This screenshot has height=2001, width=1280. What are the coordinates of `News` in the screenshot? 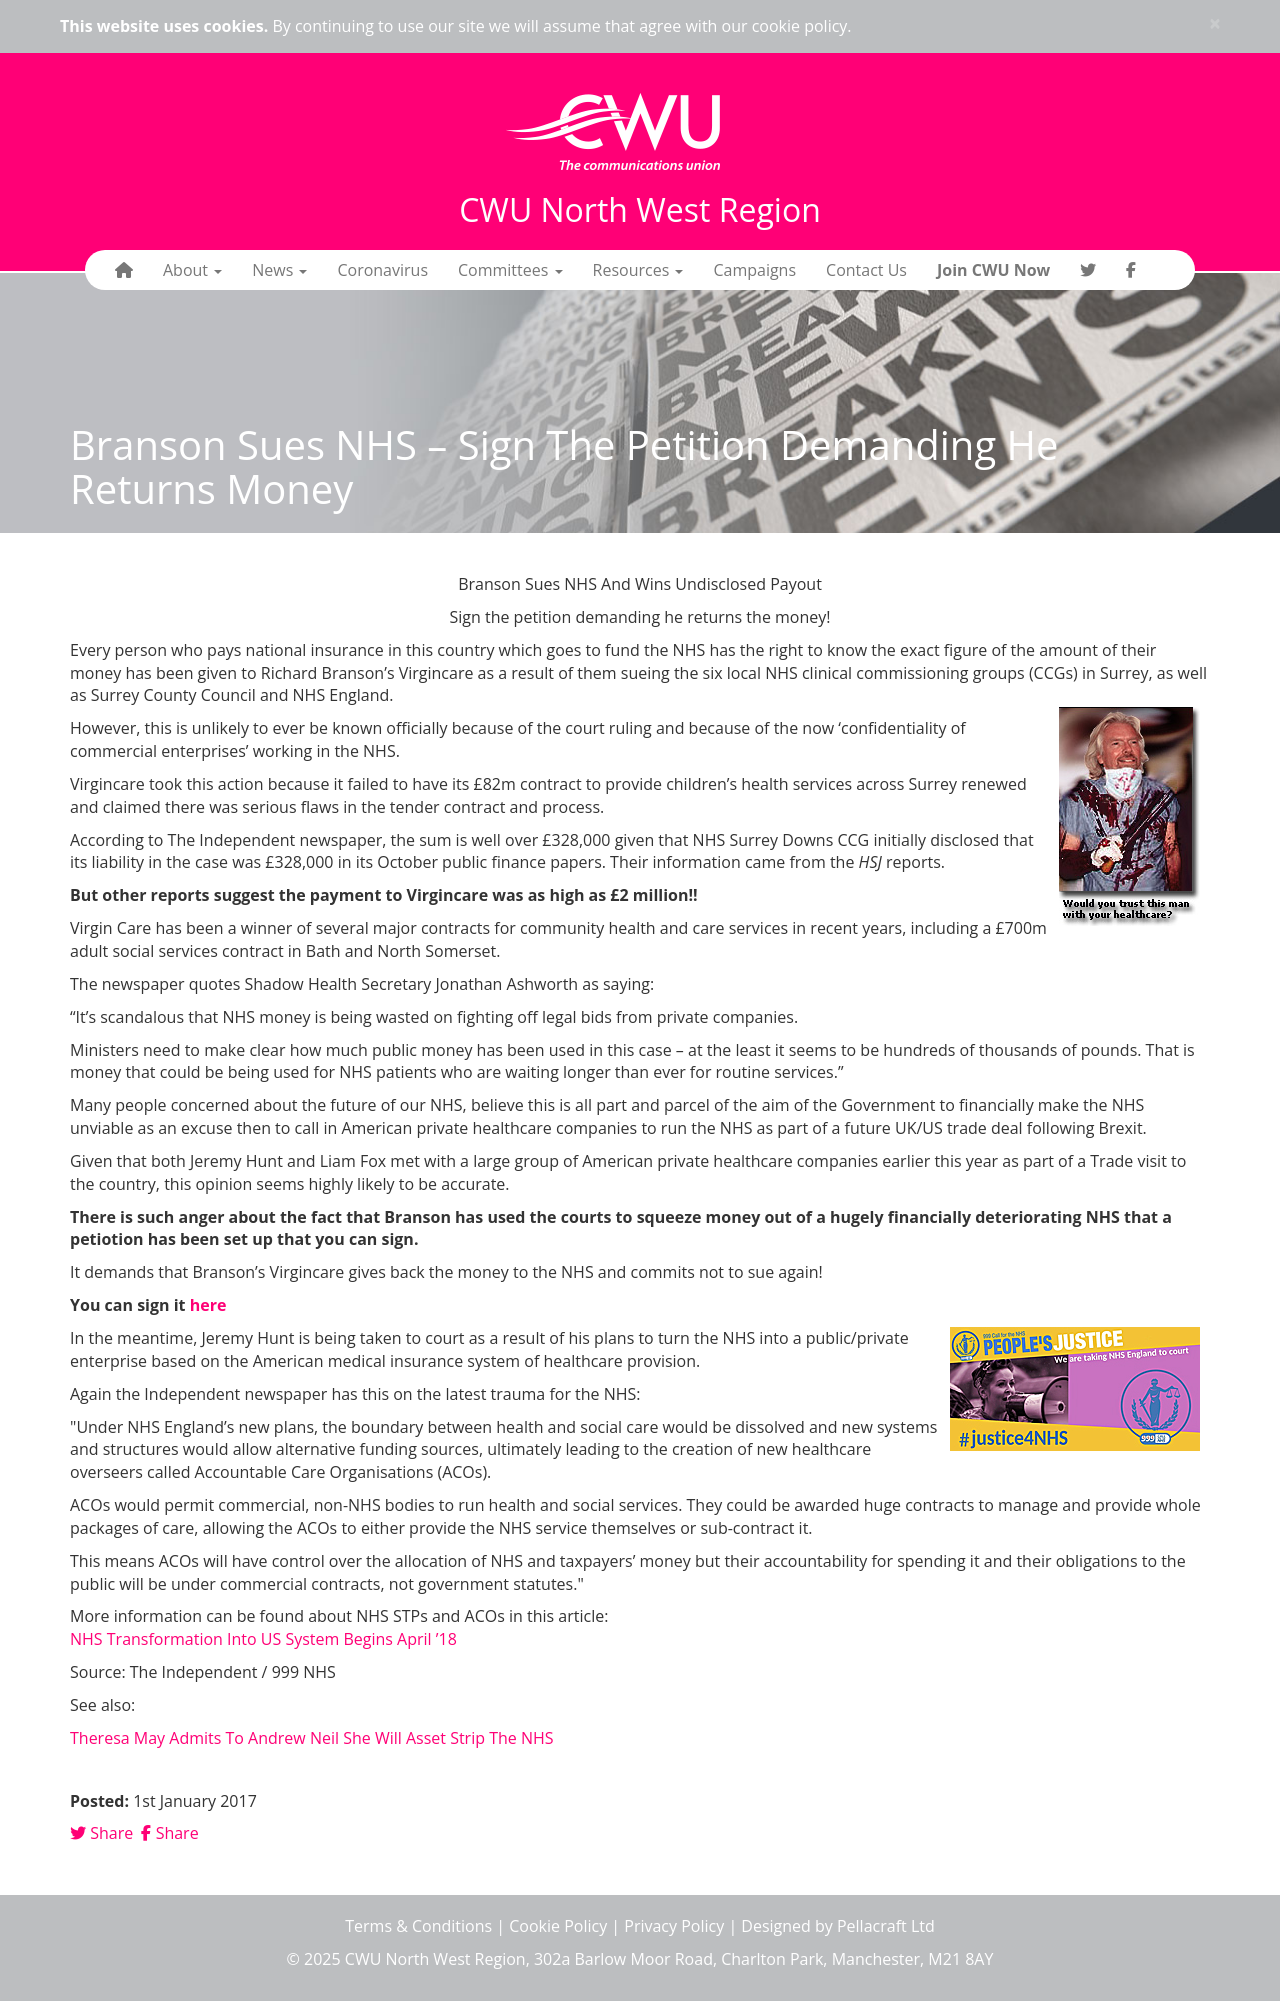 It's located at (279, 270).